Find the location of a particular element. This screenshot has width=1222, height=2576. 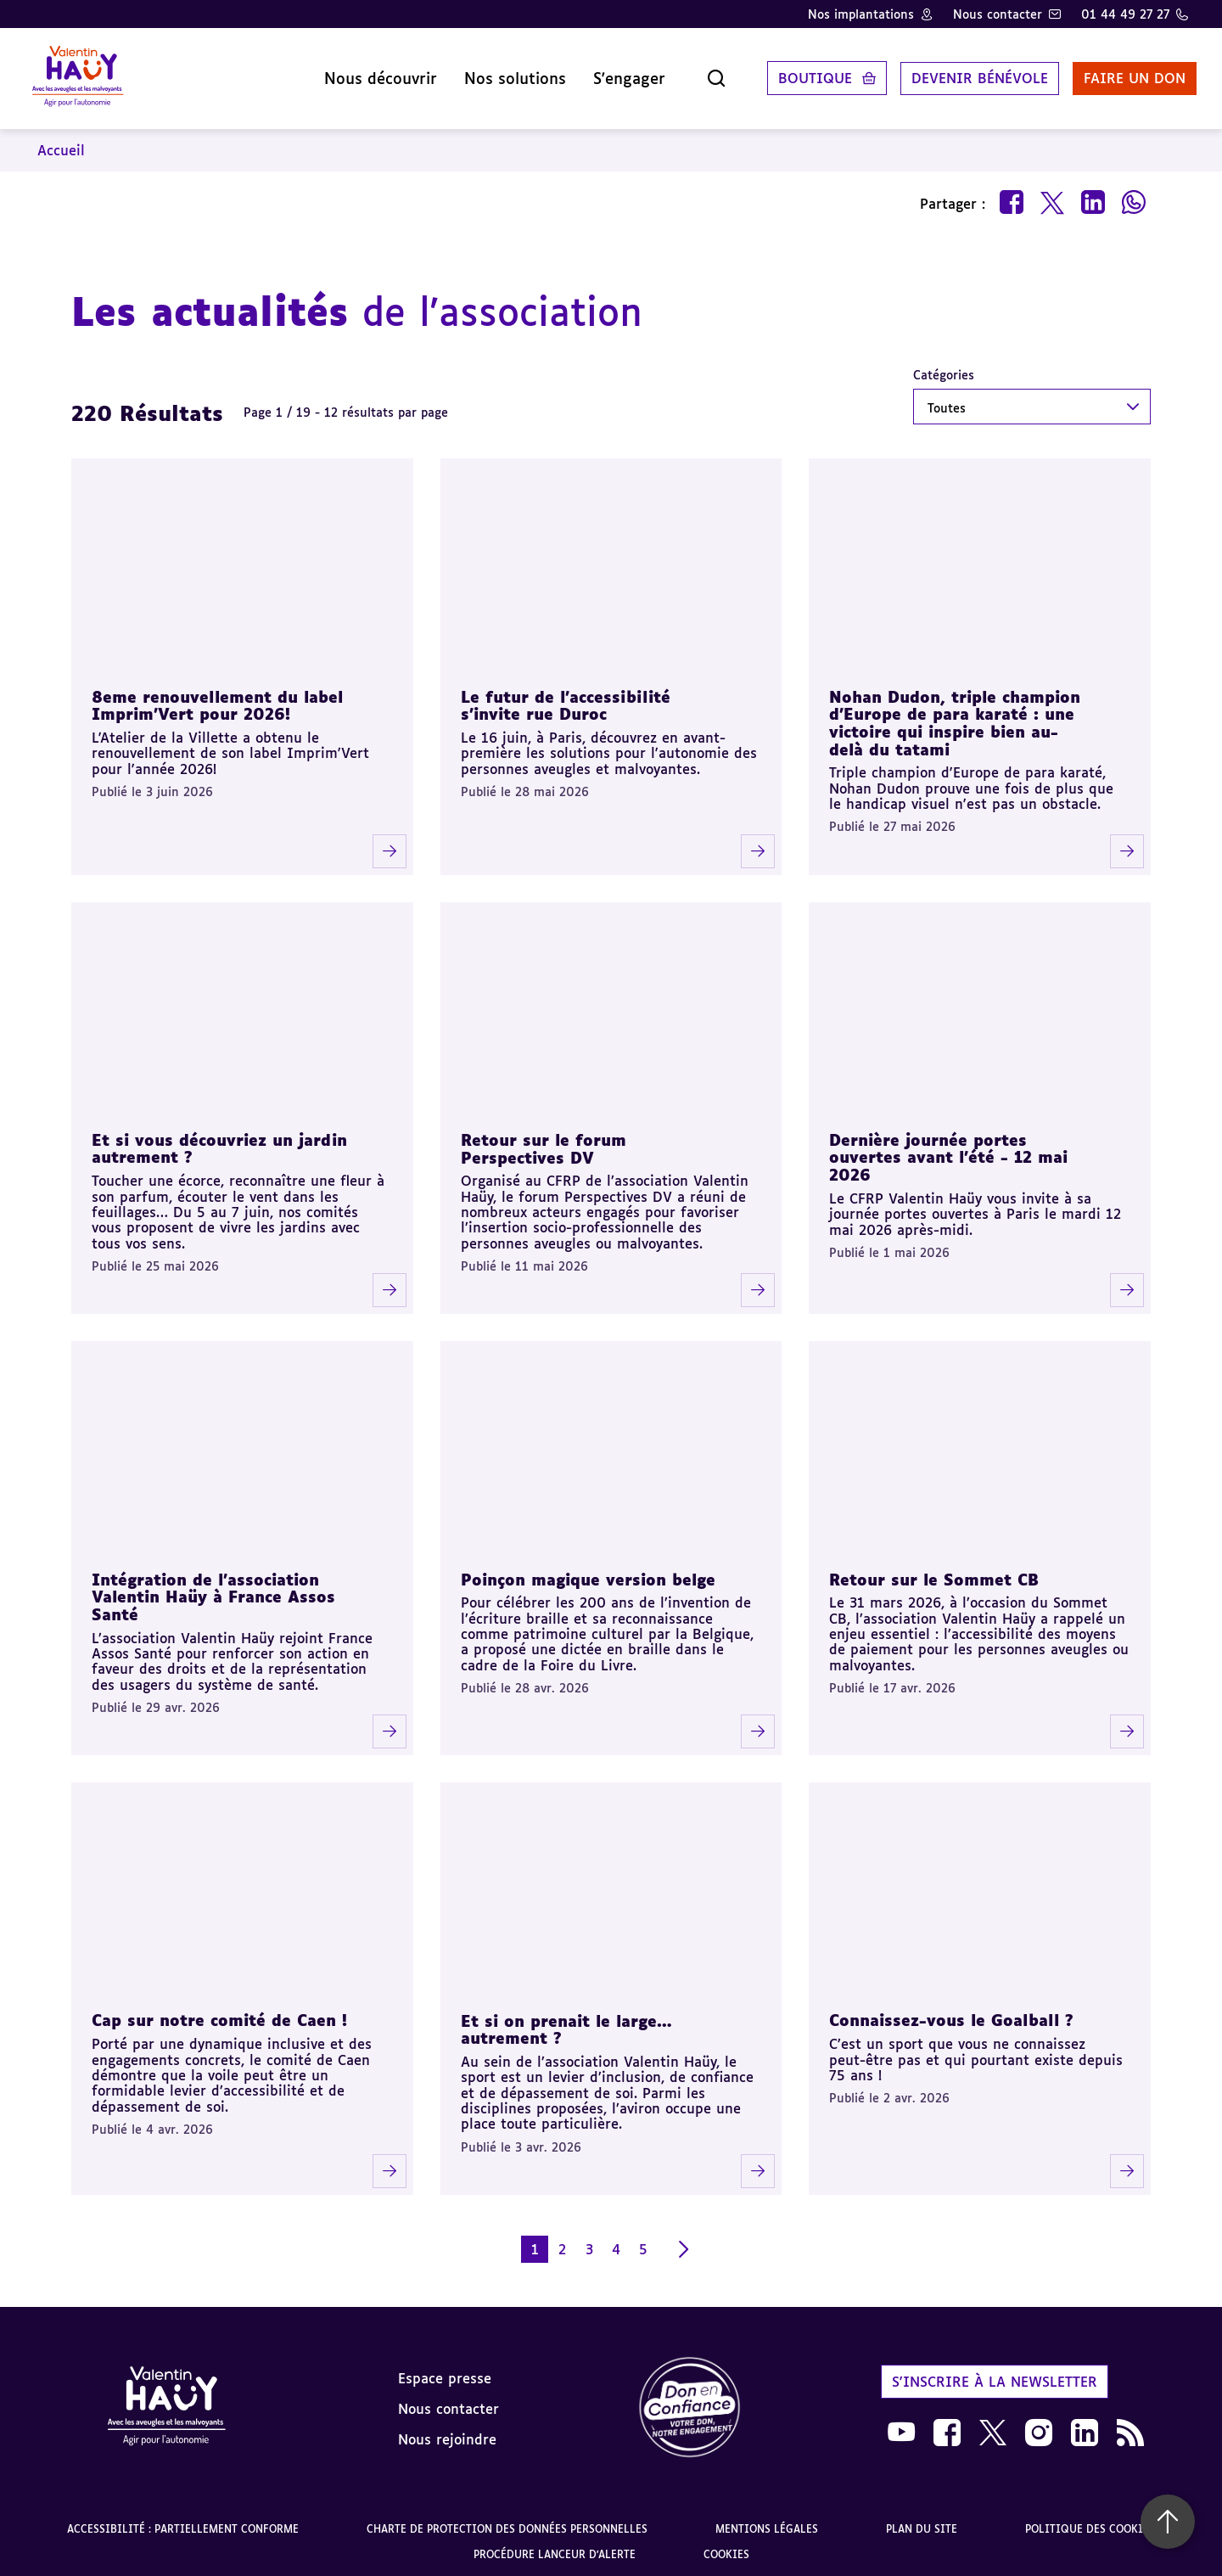

Nos solutions is located at coordinates (507, 75).